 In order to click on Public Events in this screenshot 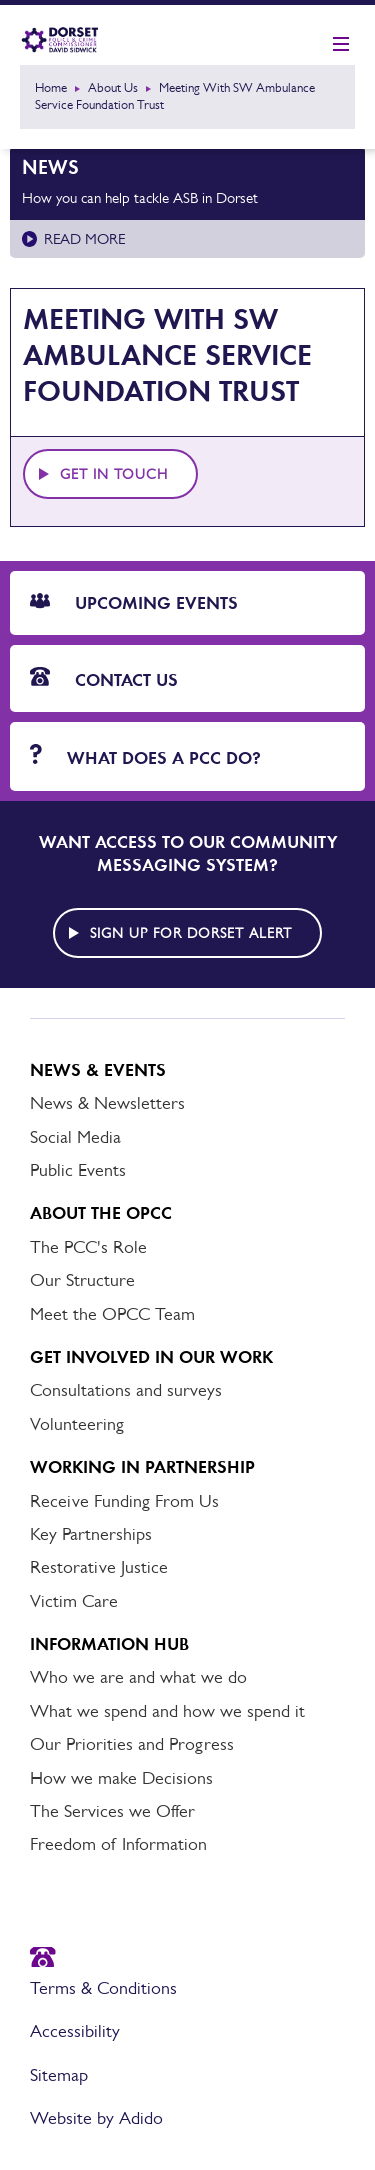, I will do `click(78, 1170)`.